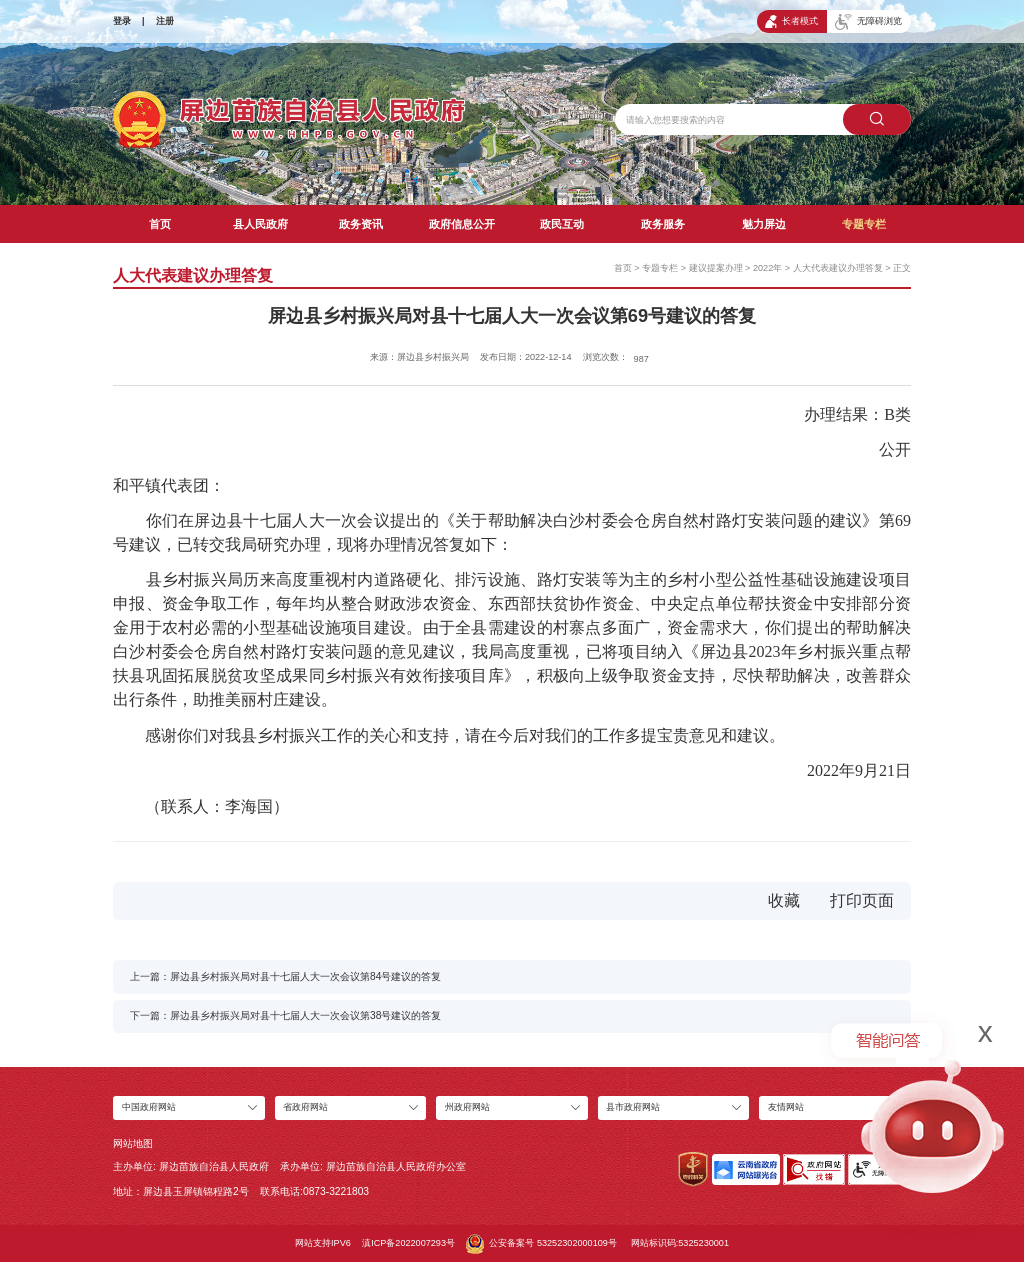 The height and width of the screenshot is (1262, 1024). I want to click on 注册, so click(165, 21).